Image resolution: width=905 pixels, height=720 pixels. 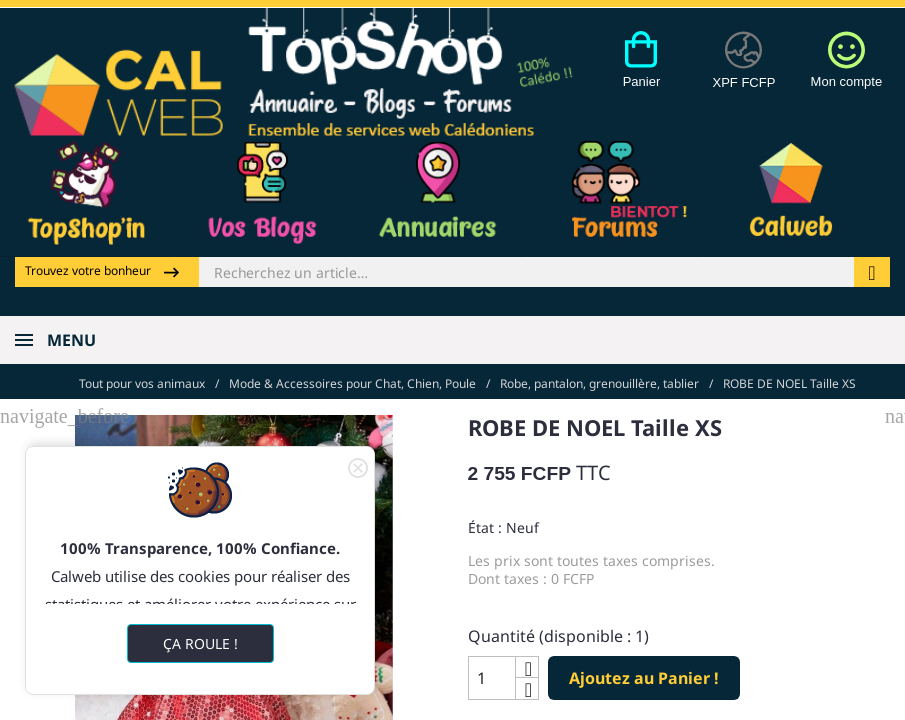 I want to click on [Devises], so click(x=744, y=71).